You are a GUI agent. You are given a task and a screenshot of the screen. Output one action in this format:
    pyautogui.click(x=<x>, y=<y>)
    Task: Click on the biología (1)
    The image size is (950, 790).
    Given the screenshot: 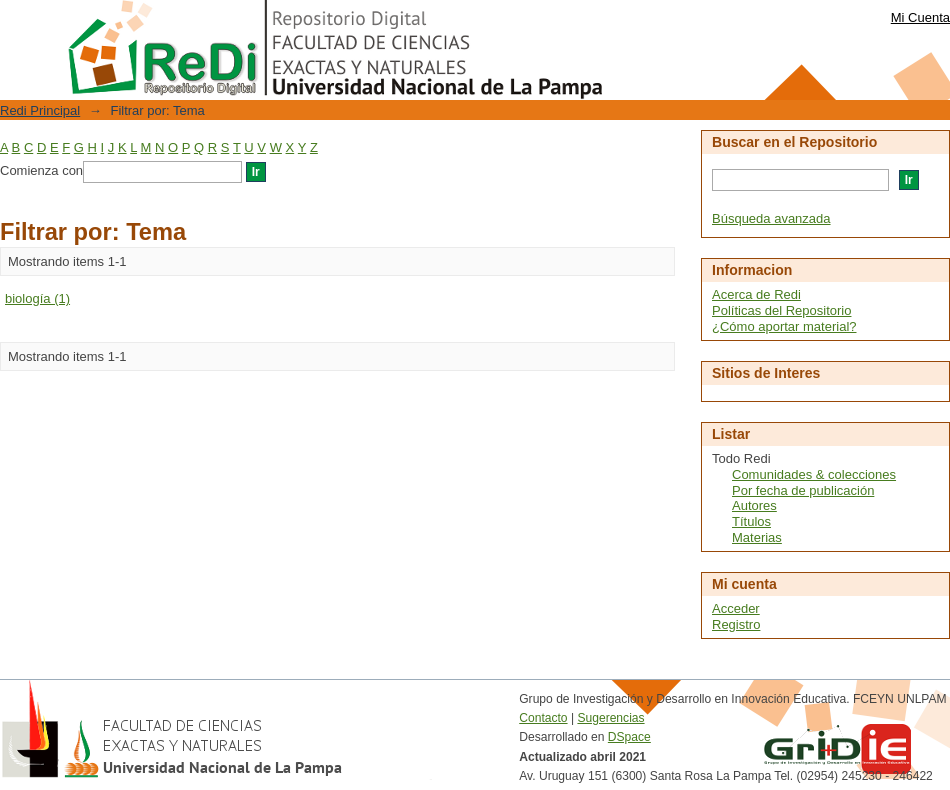 What is the action you would take?
    pyautogui.click(x=37, y=298)
    